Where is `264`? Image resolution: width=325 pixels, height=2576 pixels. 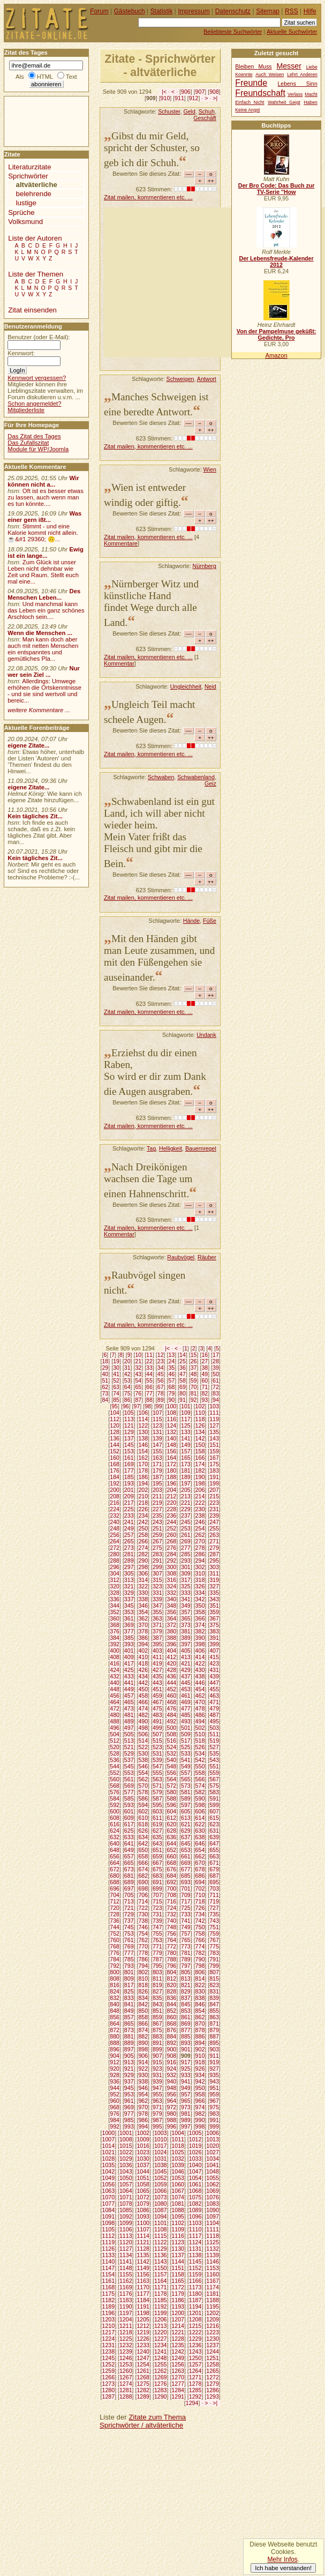 264 is located at coordinates (114, 1541).